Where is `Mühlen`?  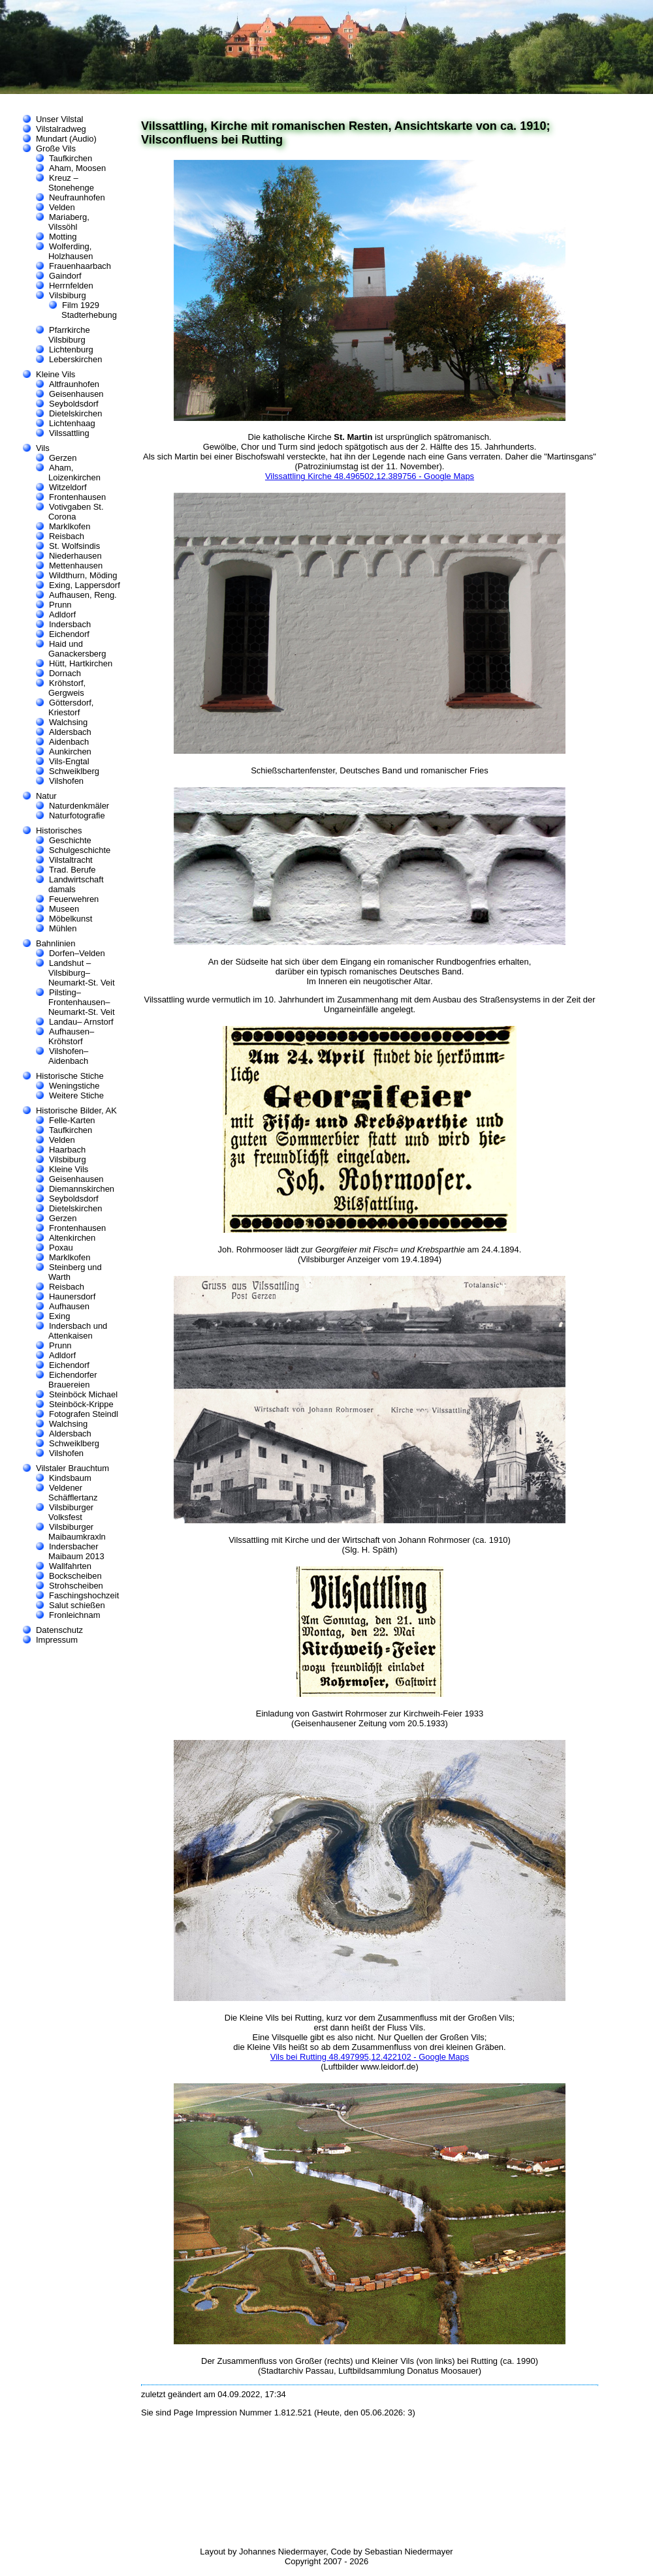
Mühlen is located at coordinates (62, 928).